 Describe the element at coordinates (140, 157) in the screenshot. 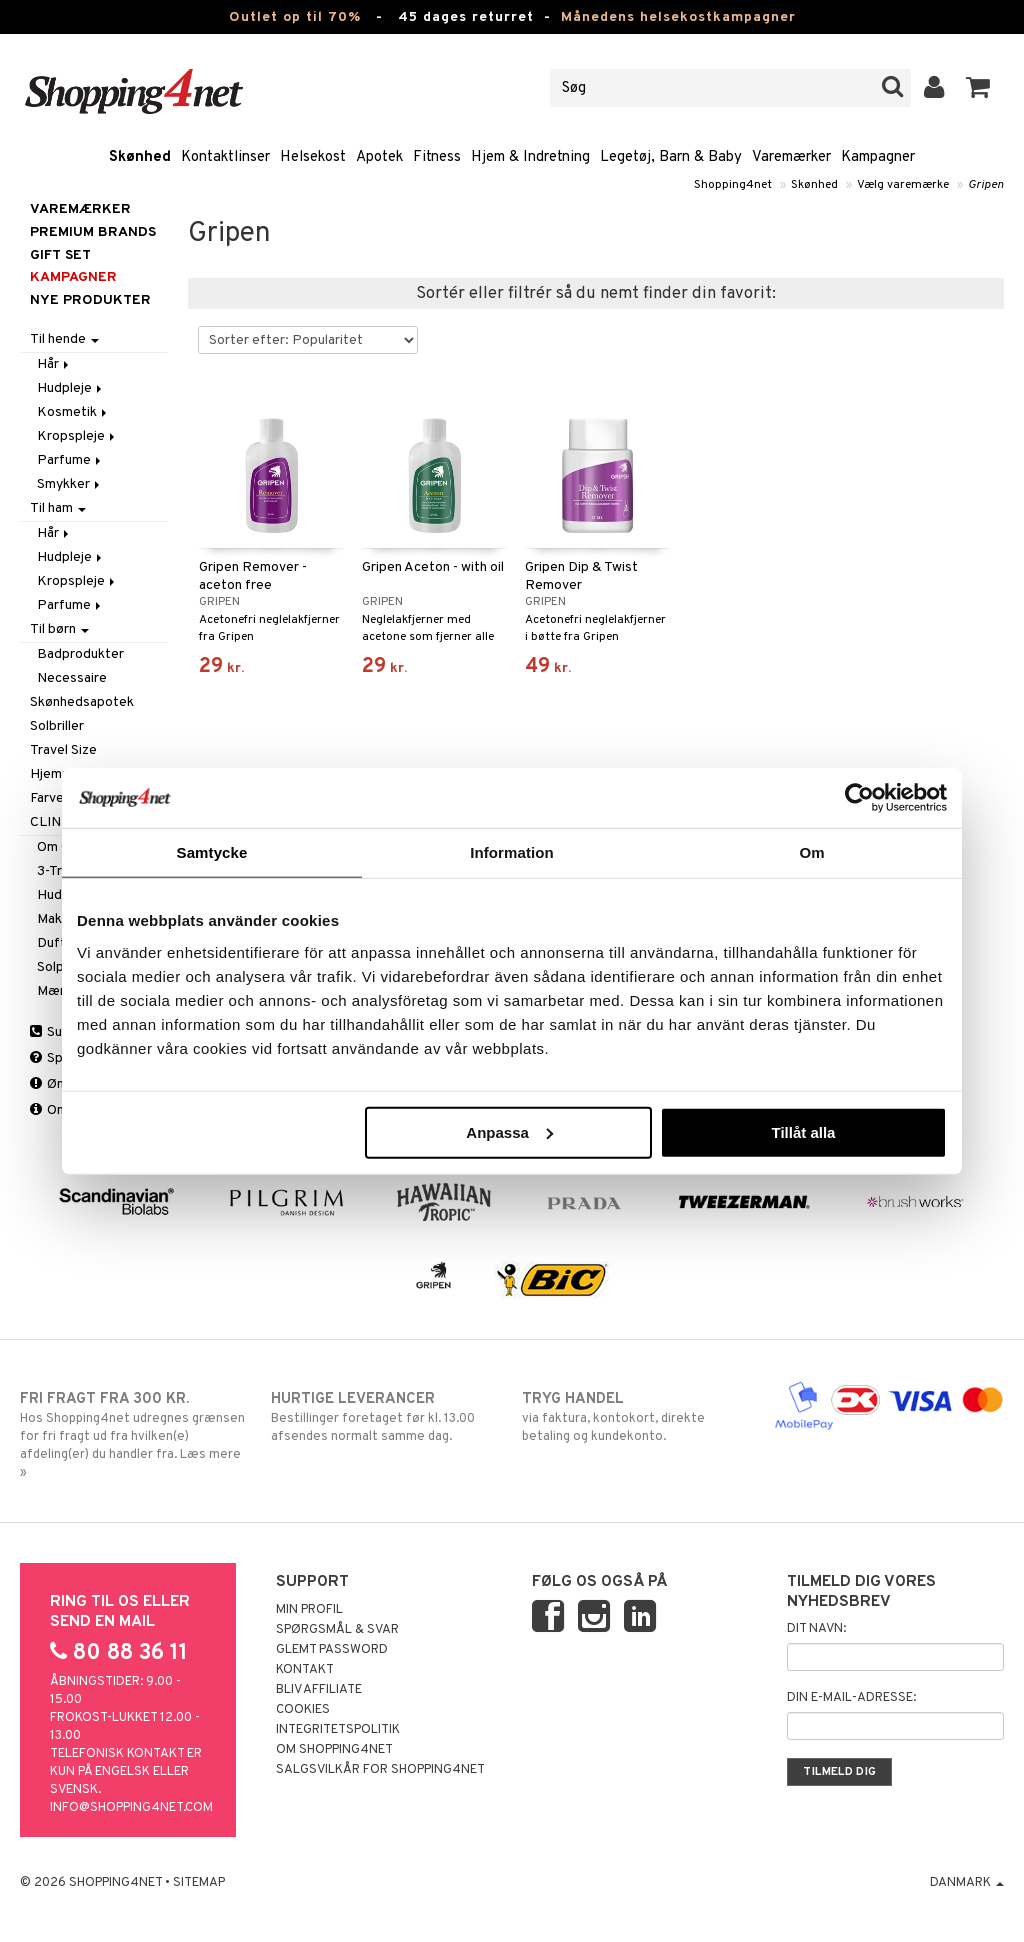

I see `Skønhed` at that location.